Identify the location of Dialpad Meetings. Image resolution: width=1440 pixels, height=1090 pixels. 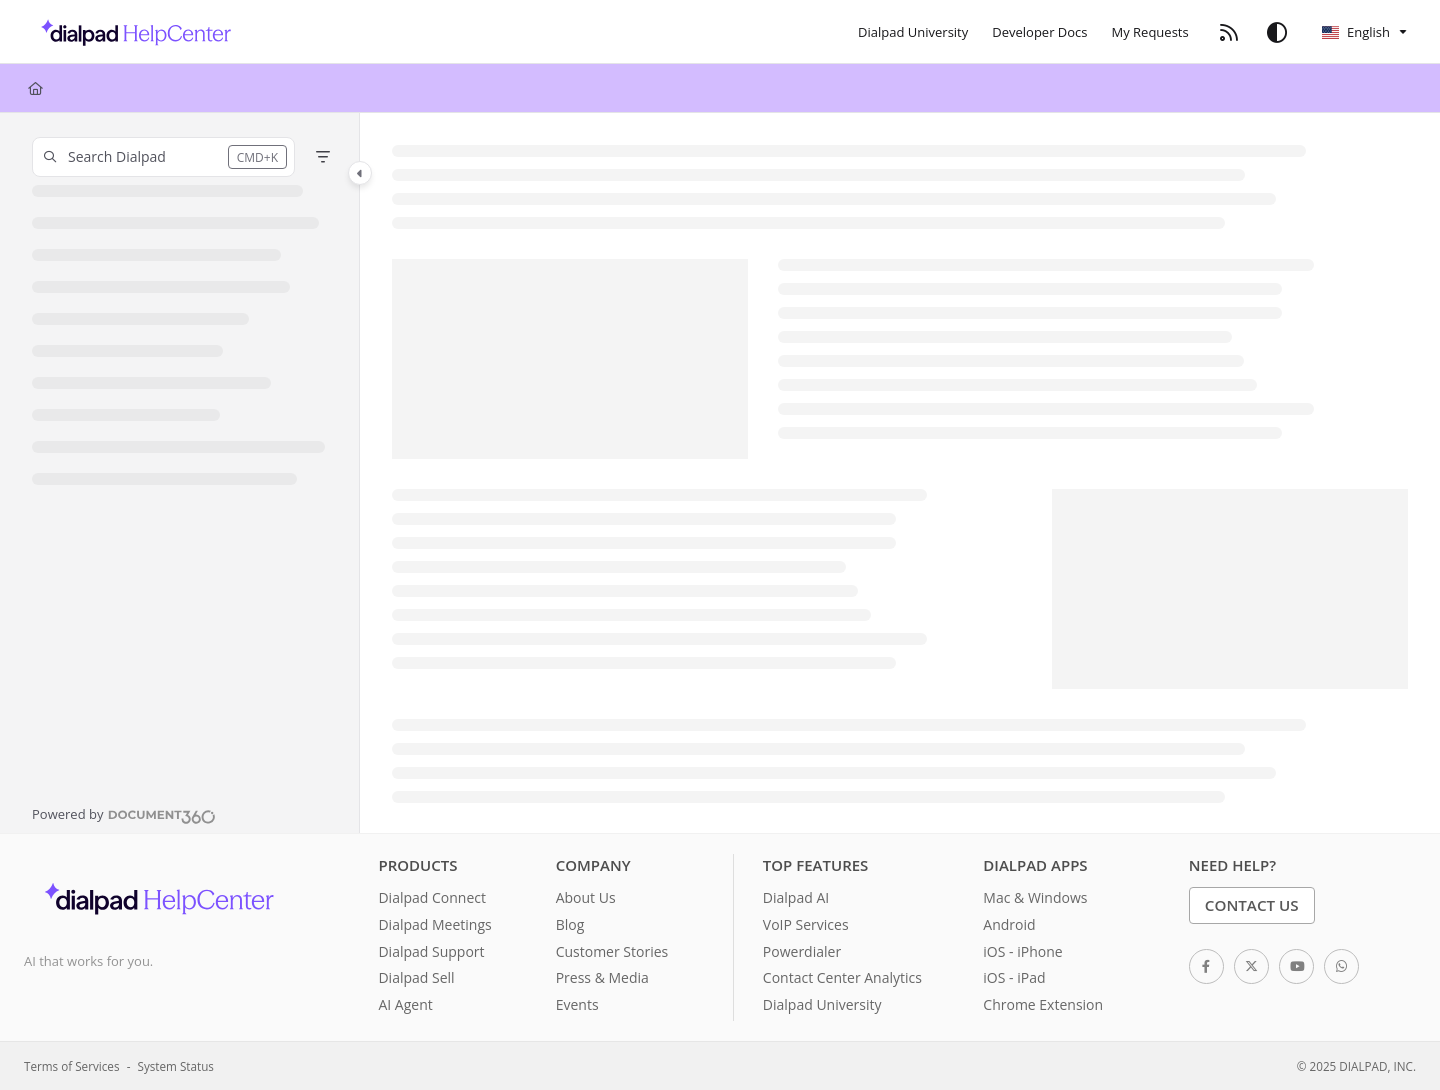
(434, 924).